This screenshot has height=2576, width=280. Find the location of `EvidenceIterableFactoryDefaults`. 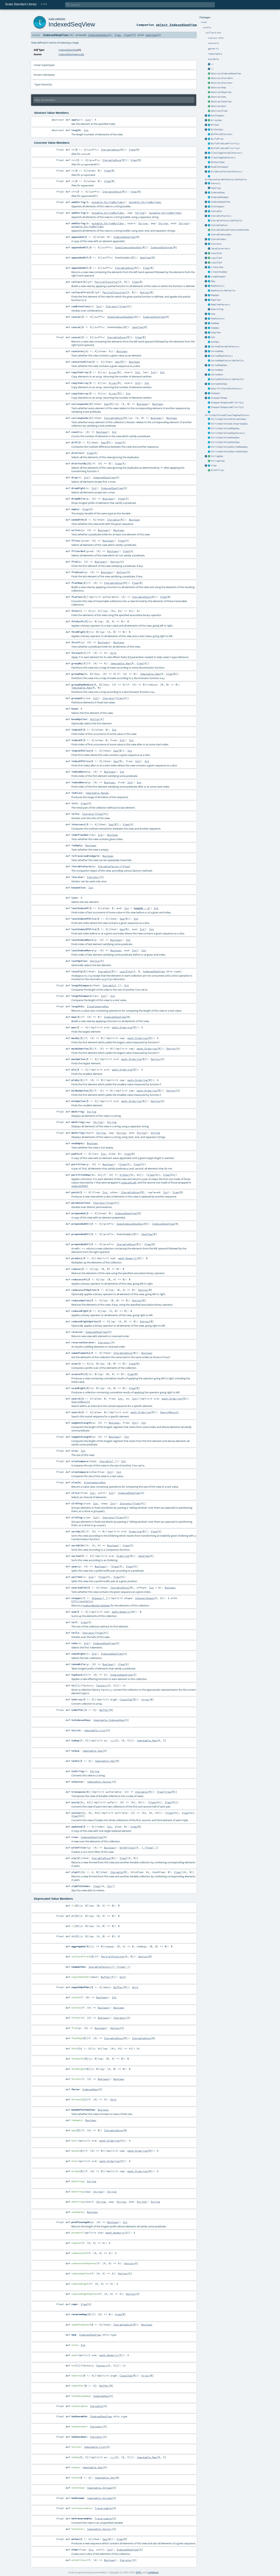

EvidenceIterableFactoryDefaults is located at coordinates (226, 179).